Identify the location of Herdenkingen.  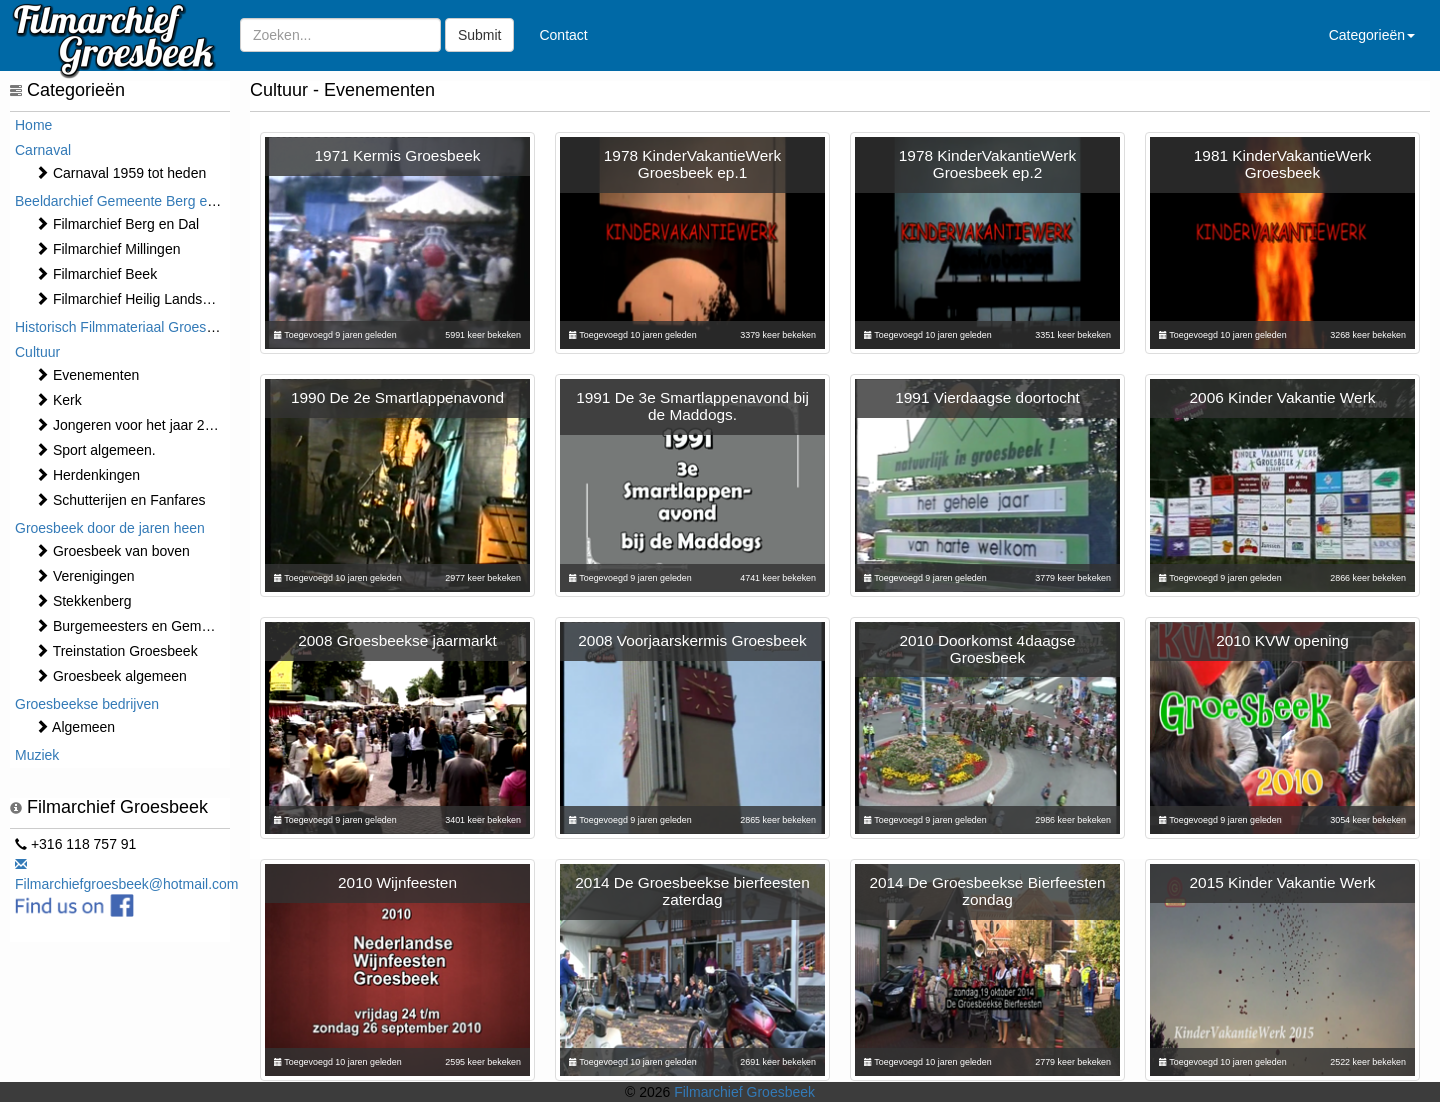
(87, 475).